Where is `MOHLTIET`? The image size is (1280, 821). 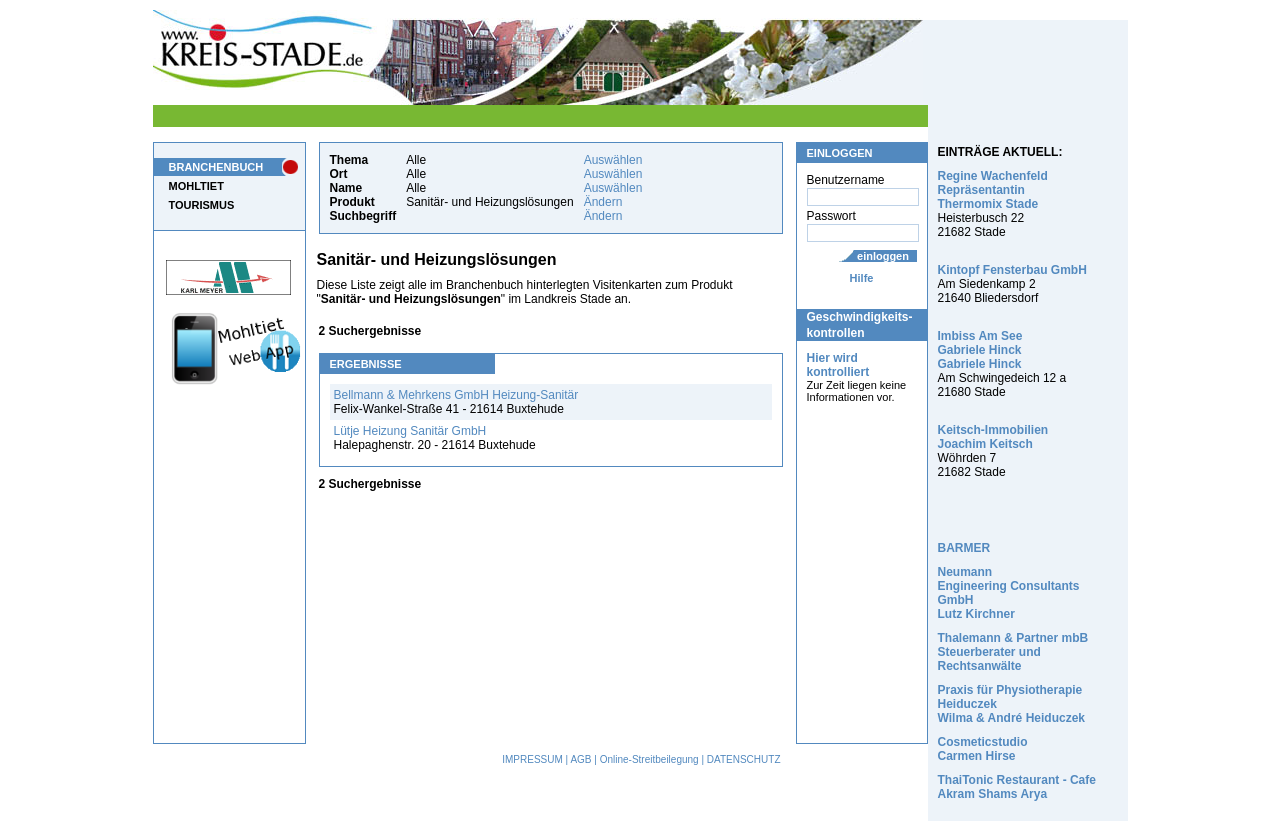
MOHLTIET is located at coordinates (196, 186).